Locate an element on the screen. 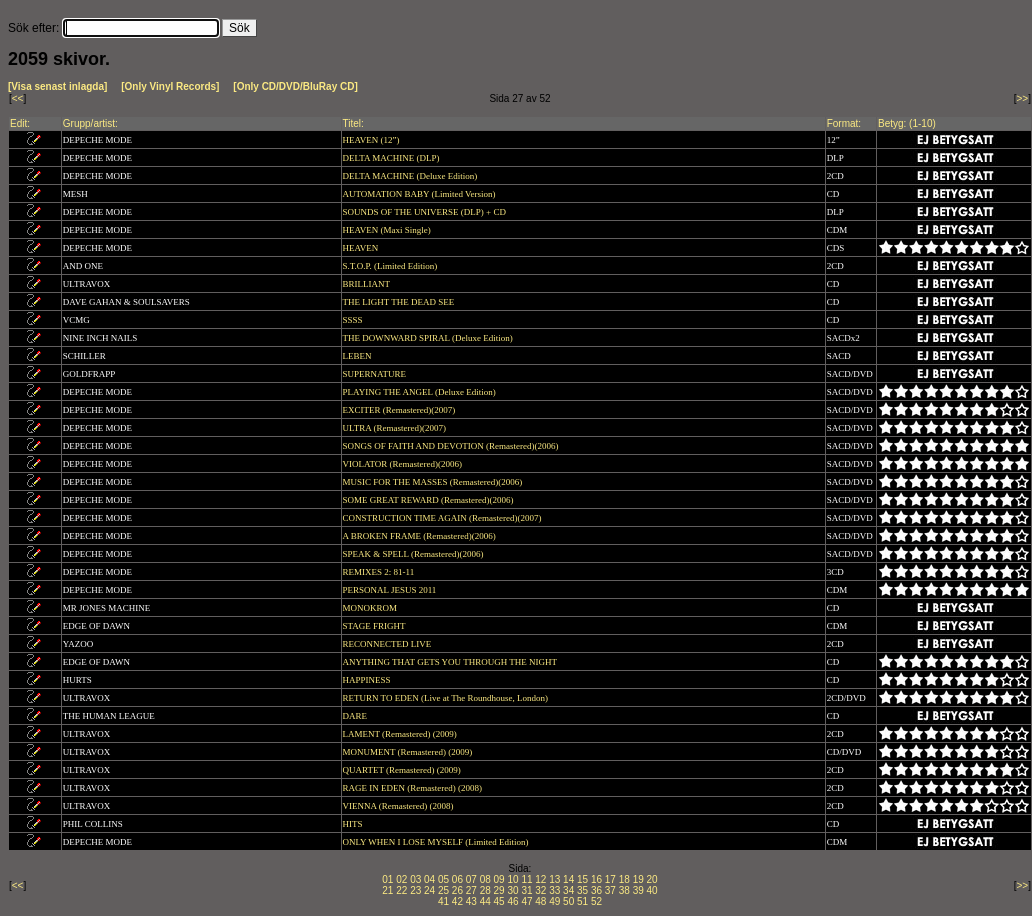 Image resolution: width=1032 pixels, height=916 pixels. QUARTET (Remastered) (2009) is located at coordinates (403, 770).